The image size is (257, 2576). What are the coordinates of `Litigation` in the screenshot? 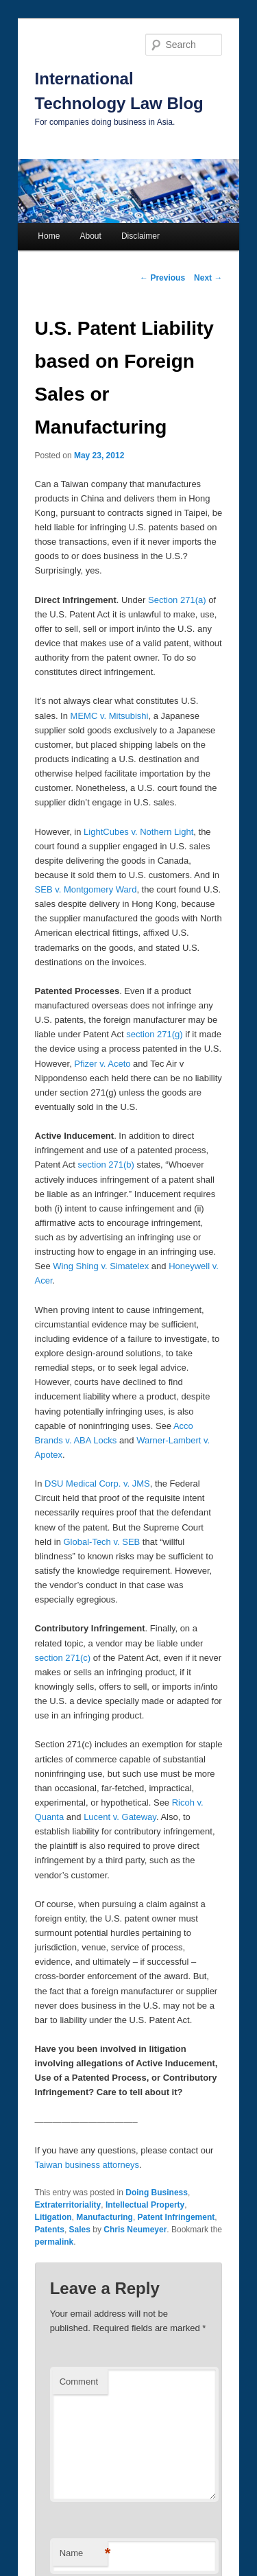 It's located at (53, 2217).